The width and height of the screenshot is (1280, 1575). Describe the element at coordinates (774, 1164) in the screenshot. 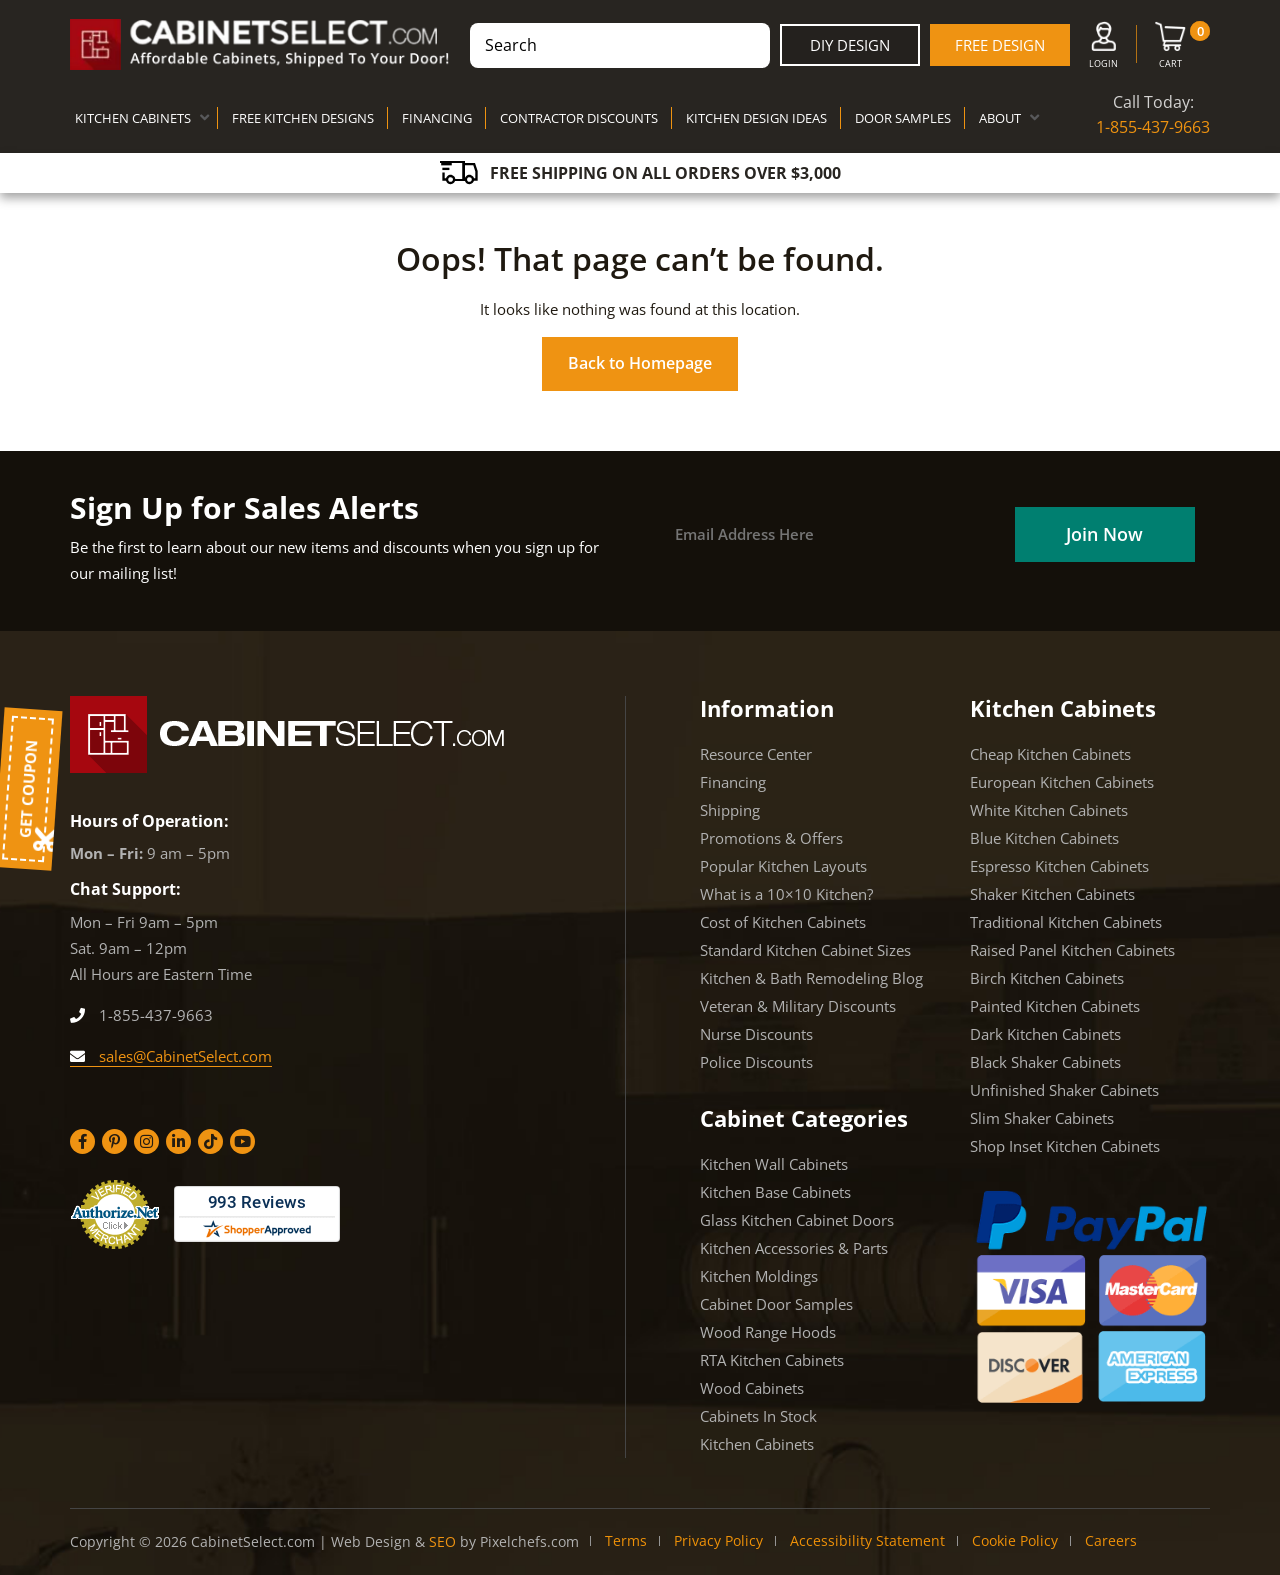

I see `Kitchen Wall Cabinets` at that location.